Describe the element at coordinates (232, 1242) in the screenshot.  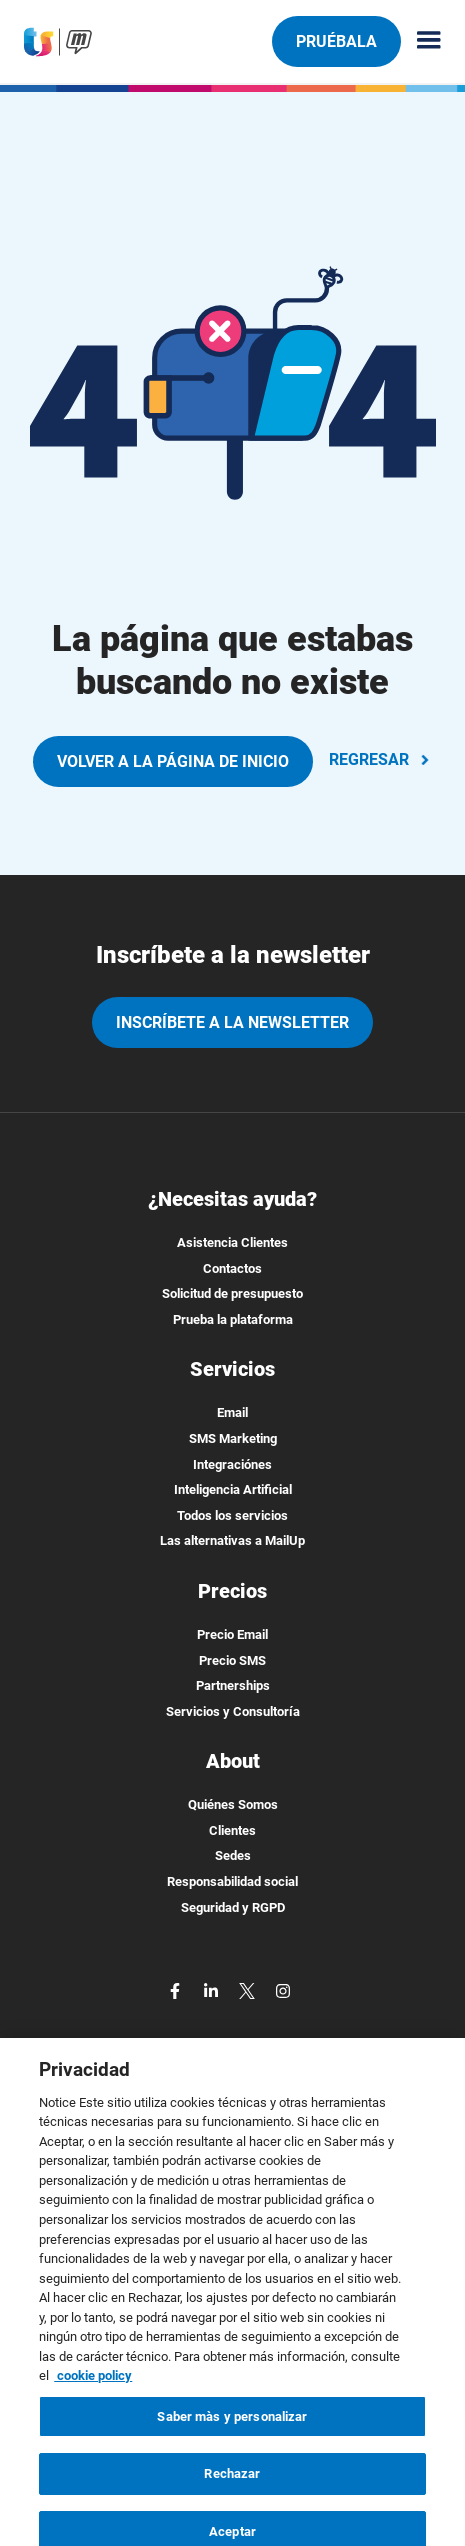
I see `Asistencia Clientes` at that location.